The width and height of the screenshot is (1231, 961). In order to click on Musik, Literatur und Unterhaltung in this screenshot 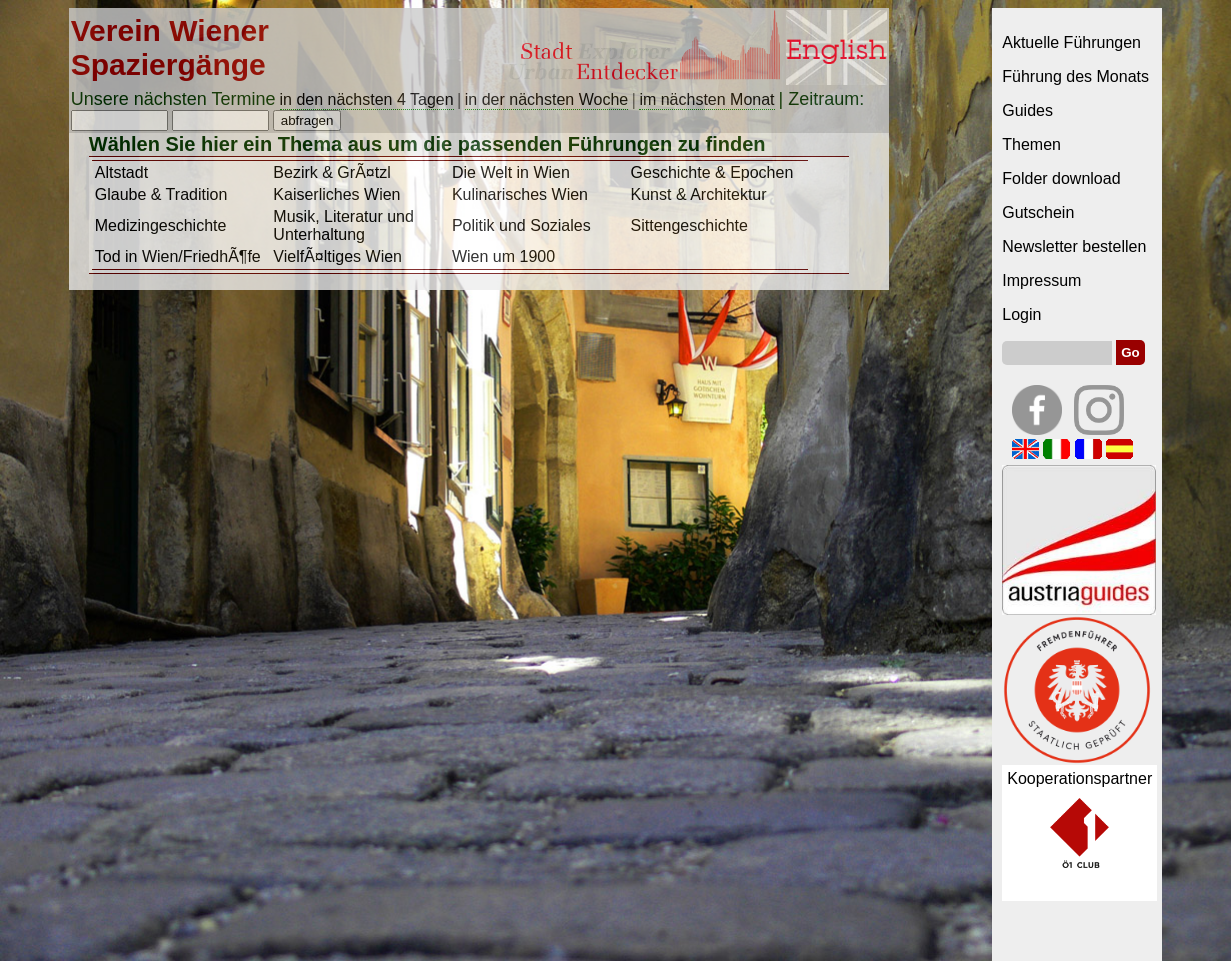, I will do `click(343, 225)`.